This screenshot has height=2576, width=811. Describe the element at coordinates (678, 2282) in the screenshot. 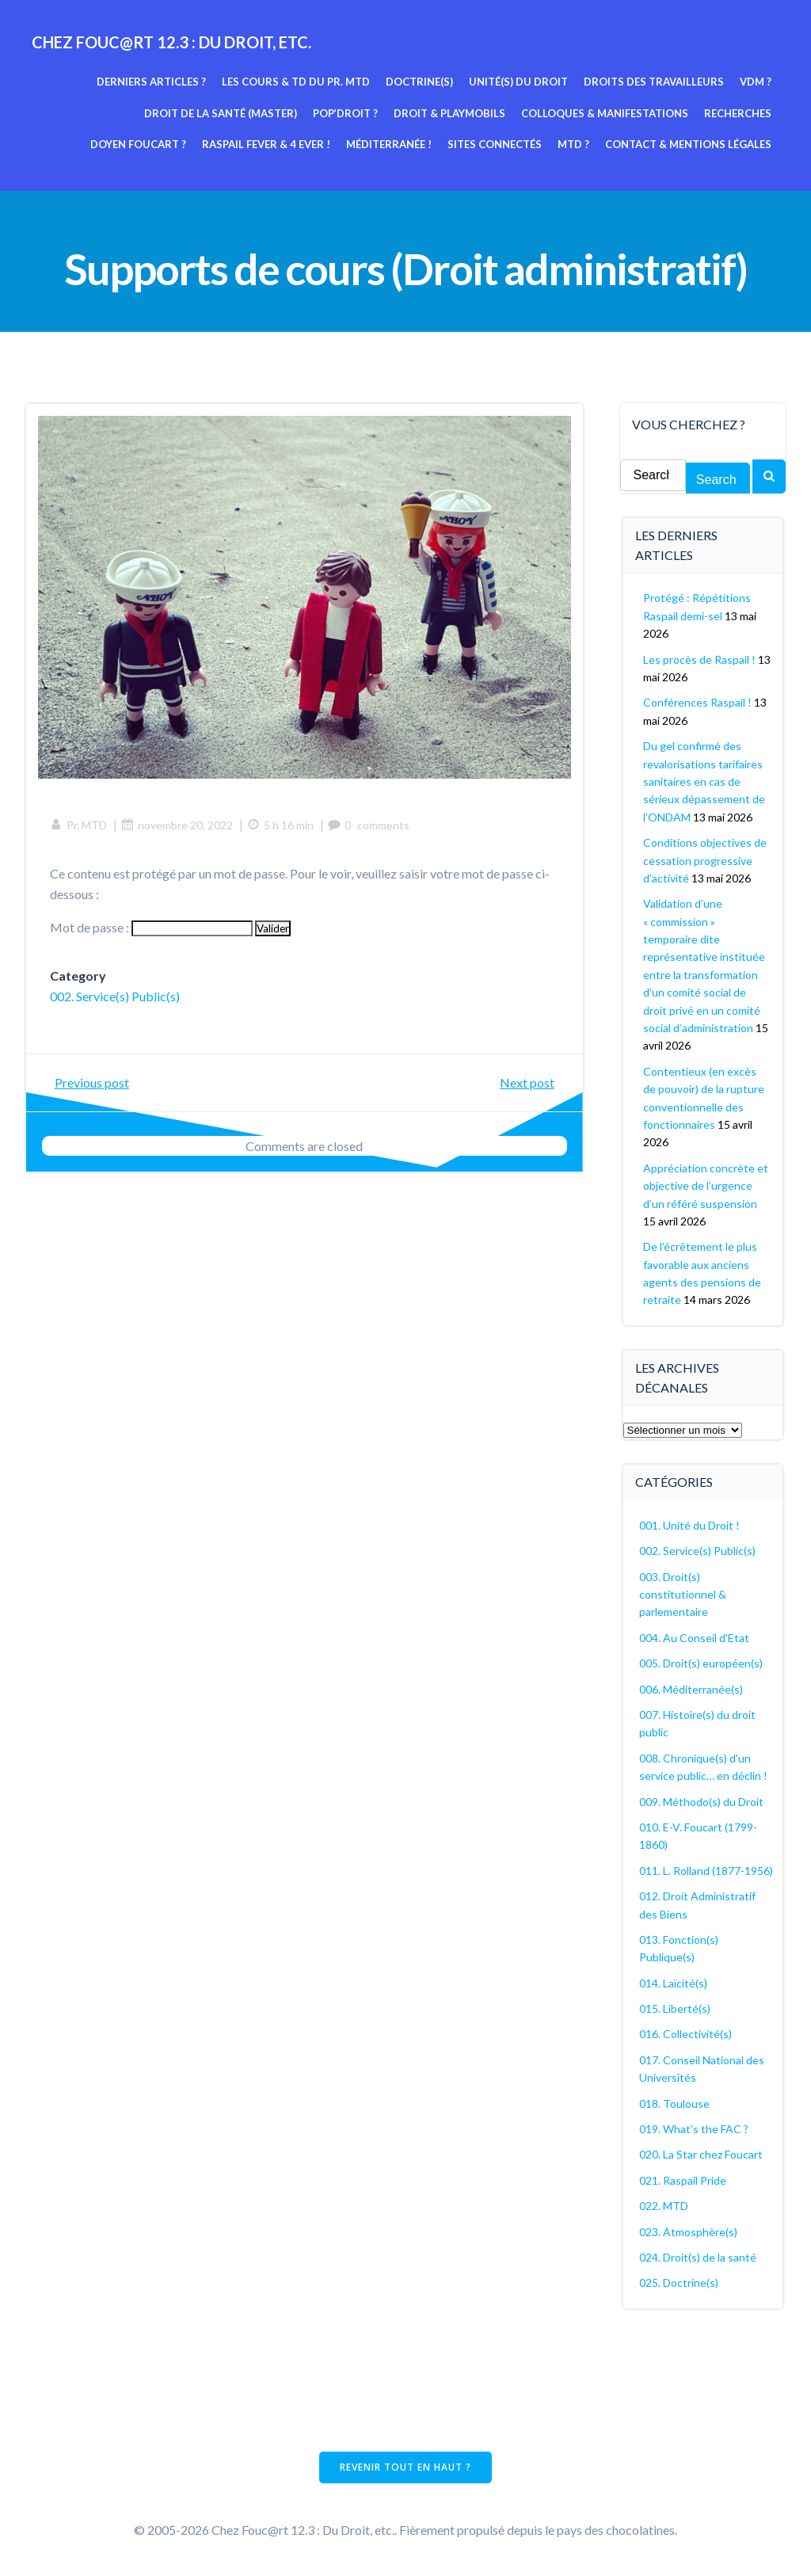

I see `025. Doctrine(s)` at that location.